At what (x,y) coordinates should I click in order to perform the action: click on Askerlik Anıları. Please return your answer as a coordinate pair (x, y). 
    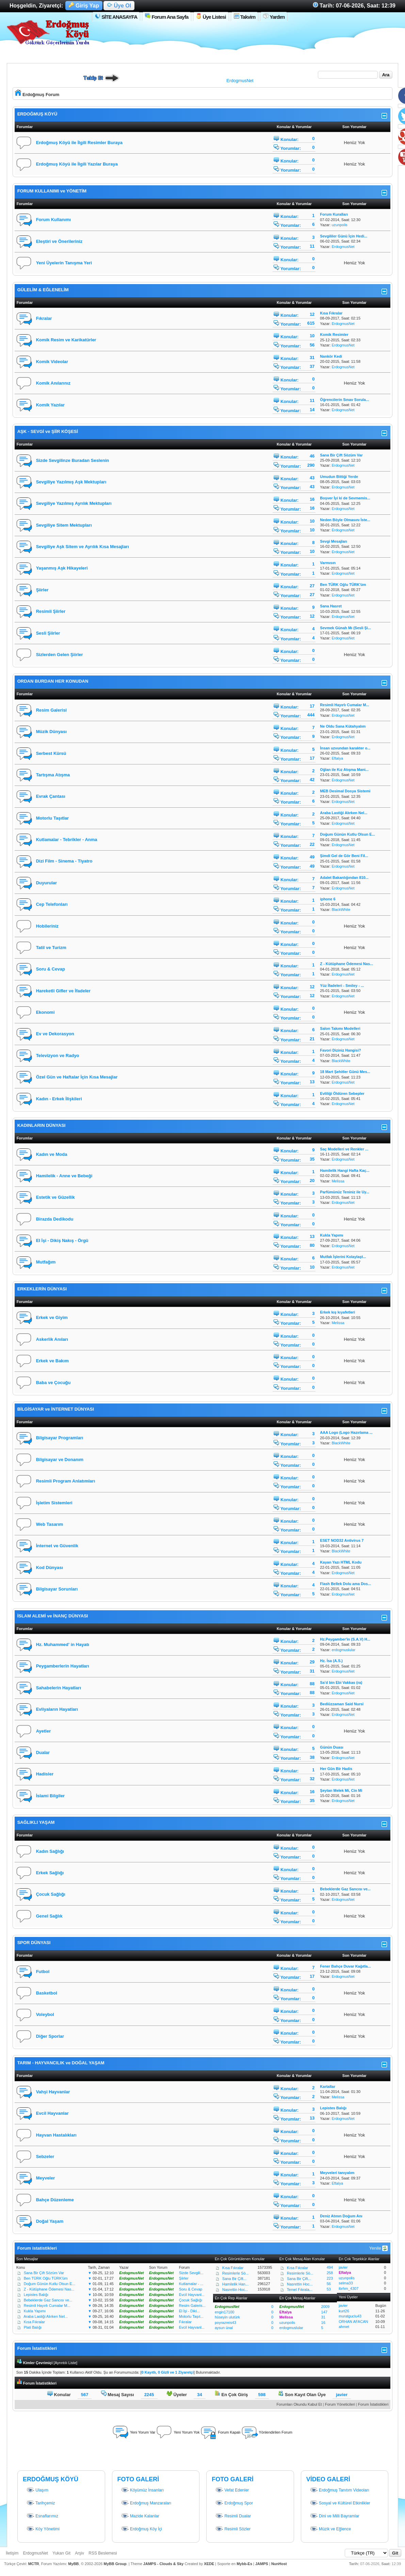
    Looking at the image, I should click on (52, 1339).